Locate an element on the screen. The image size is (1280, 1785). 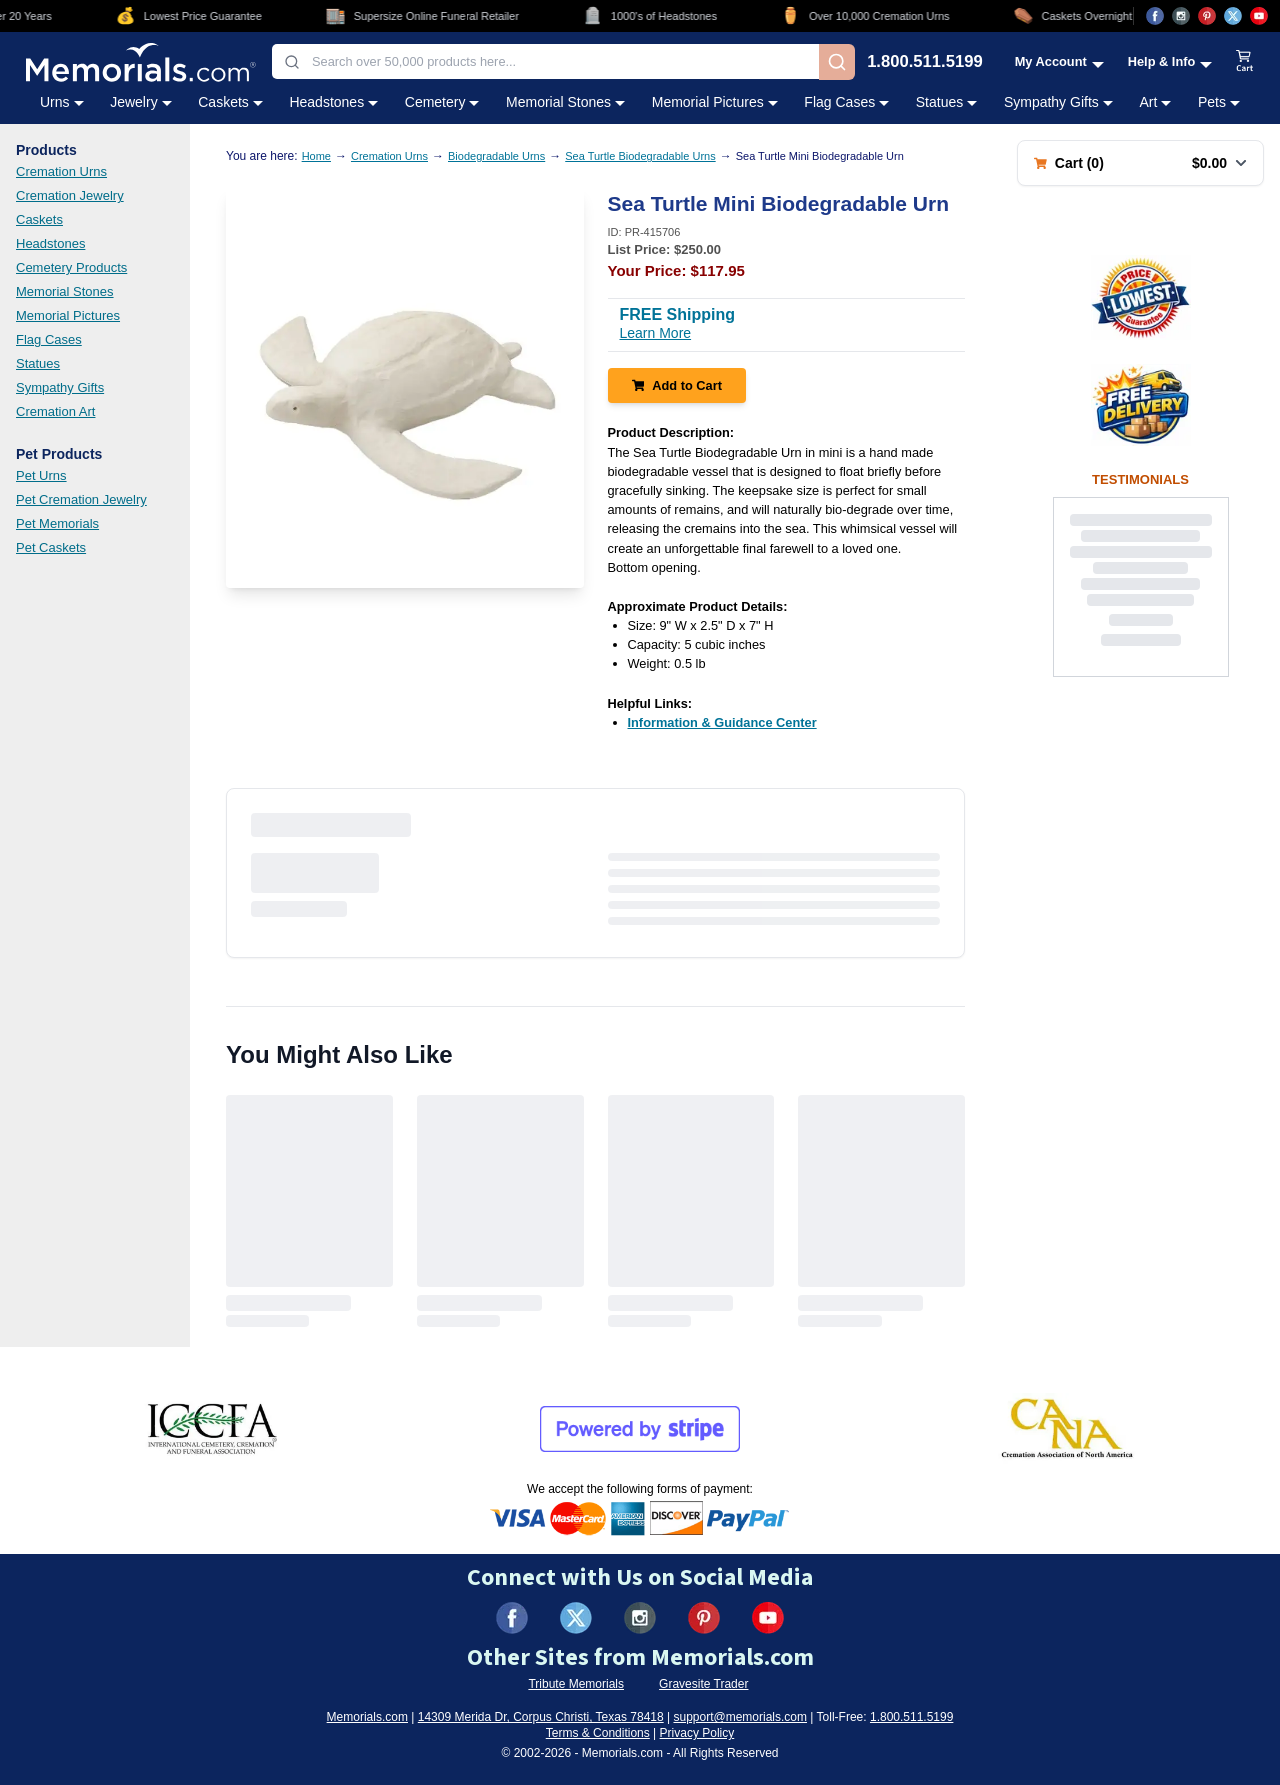
[Information & Guidance Center (opens in new tab)] is located at coordinates (722, 722).